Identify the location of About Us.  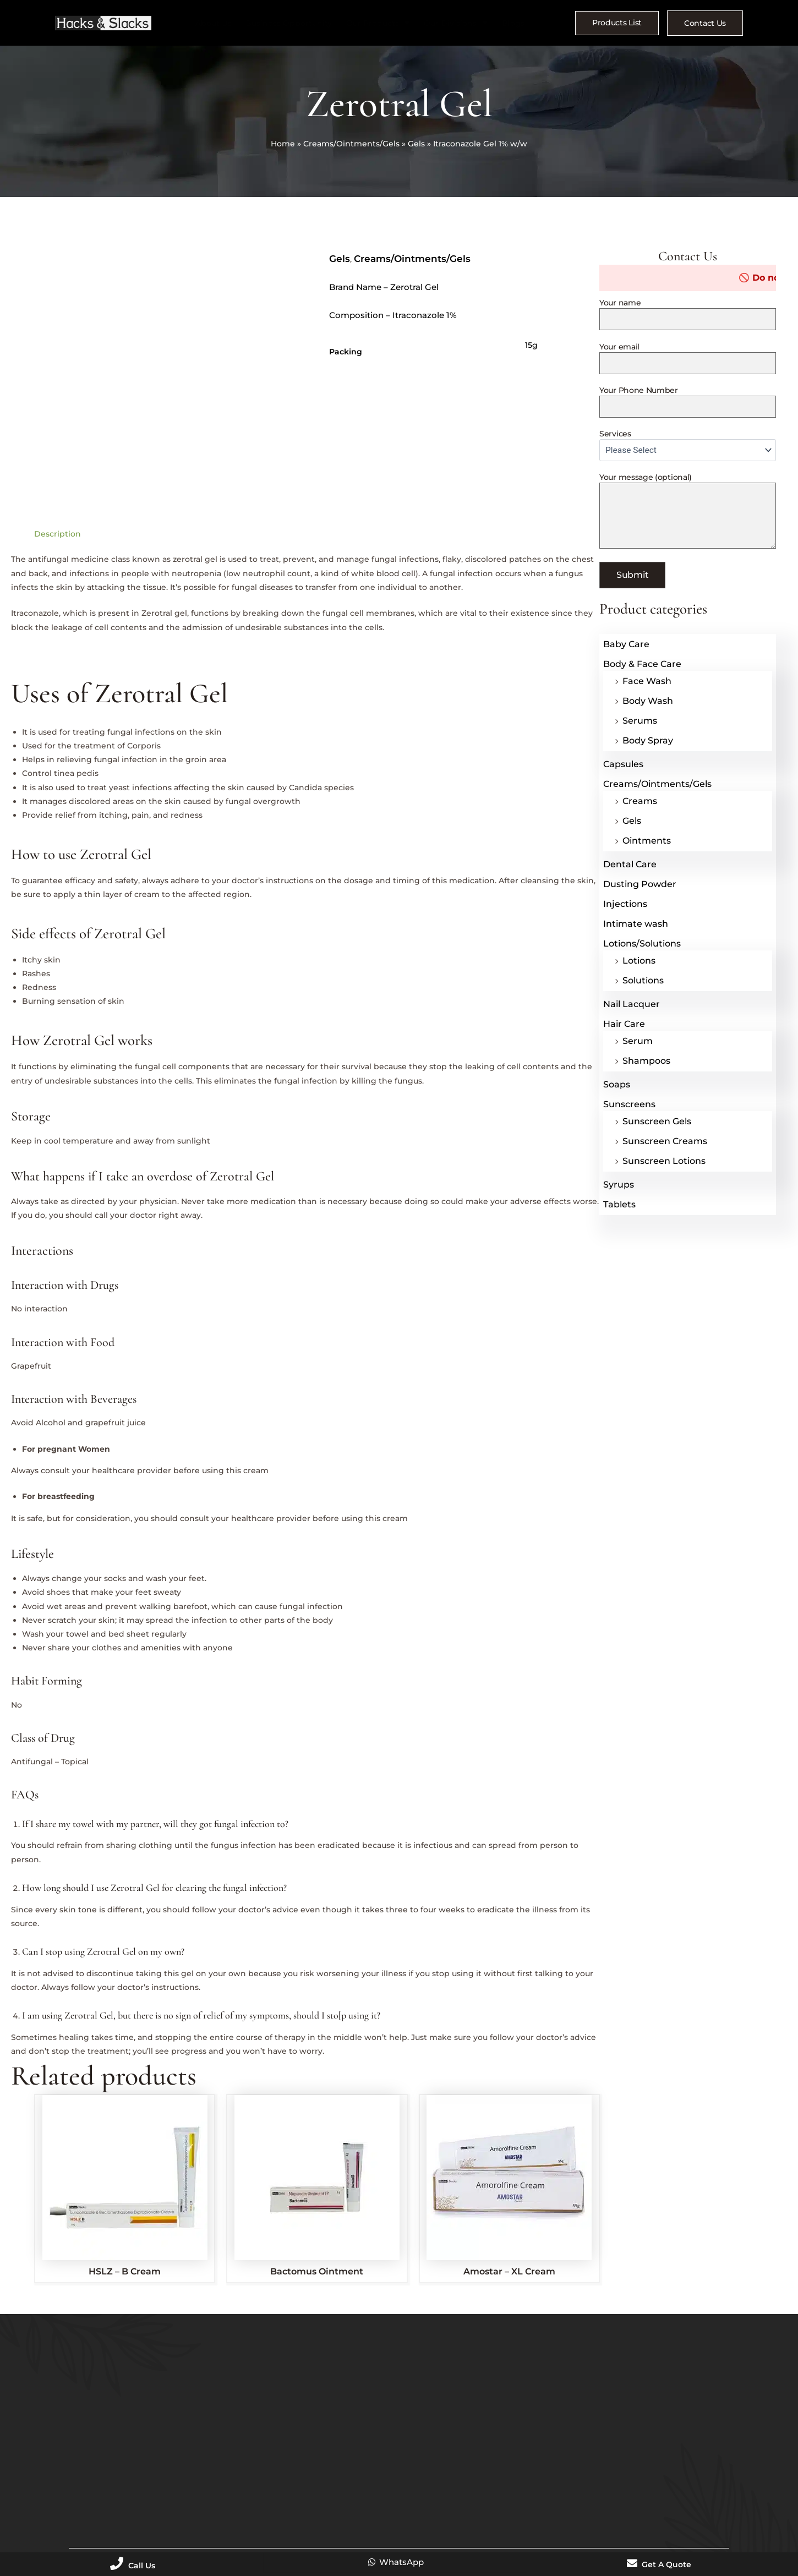
(219, 23).